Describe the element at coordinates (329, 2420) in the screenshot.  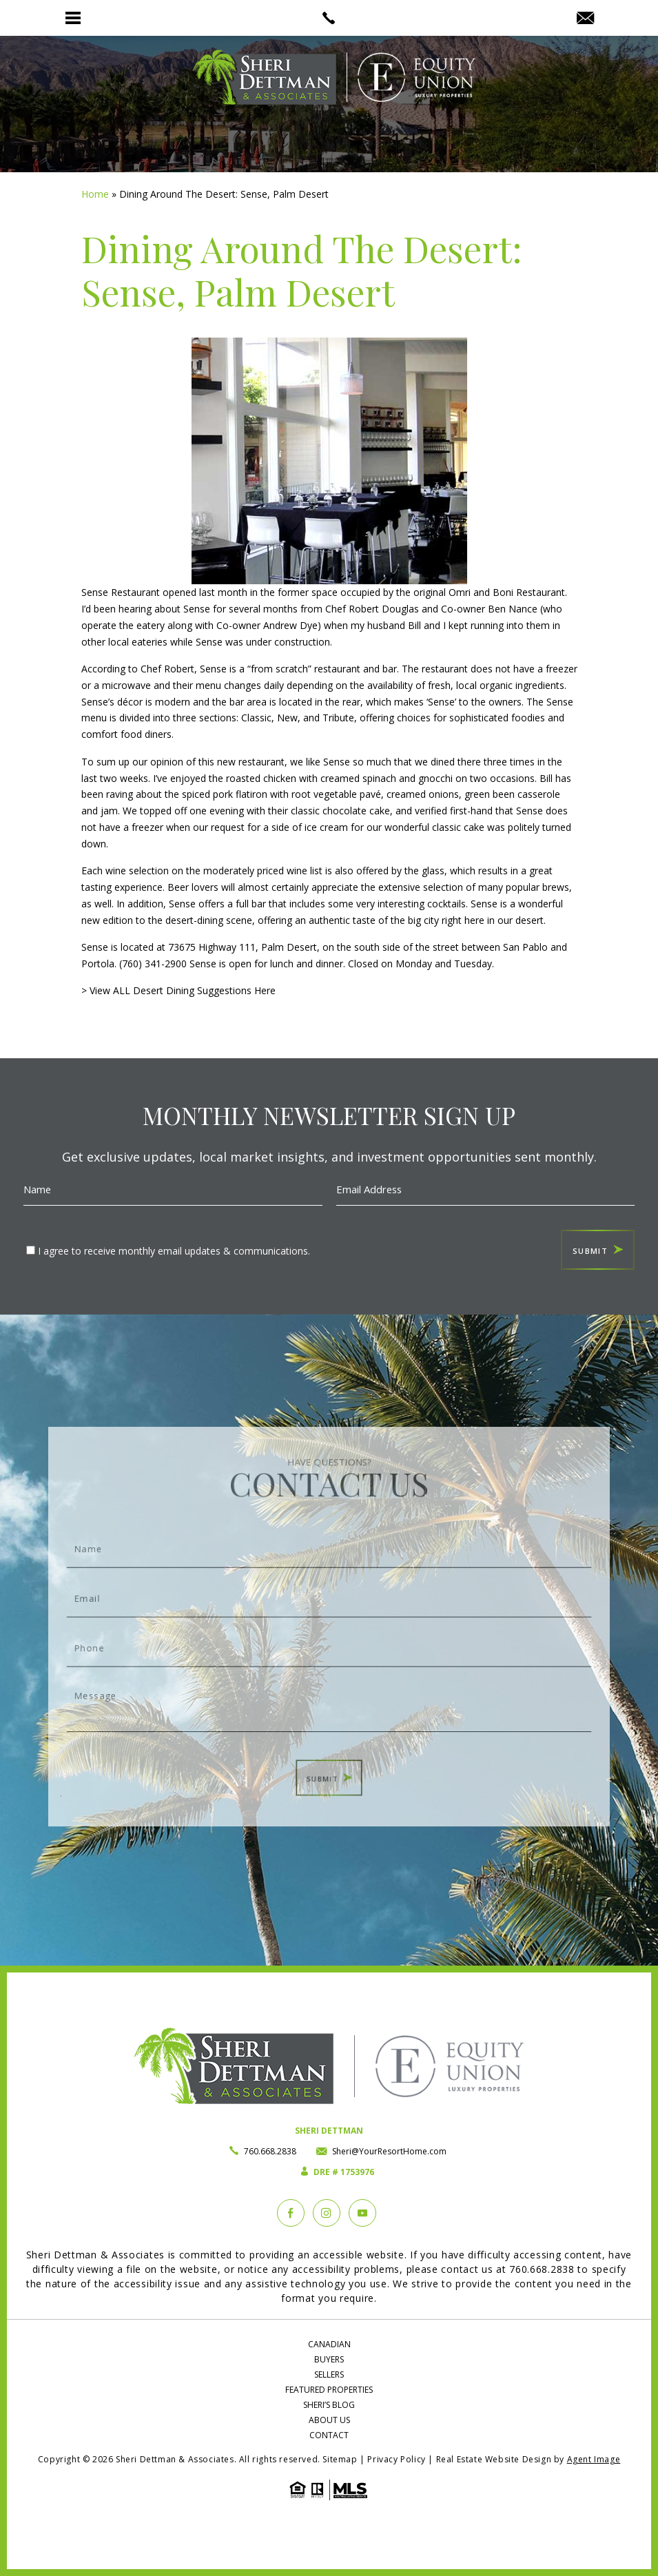
I see `About Us` at that location.